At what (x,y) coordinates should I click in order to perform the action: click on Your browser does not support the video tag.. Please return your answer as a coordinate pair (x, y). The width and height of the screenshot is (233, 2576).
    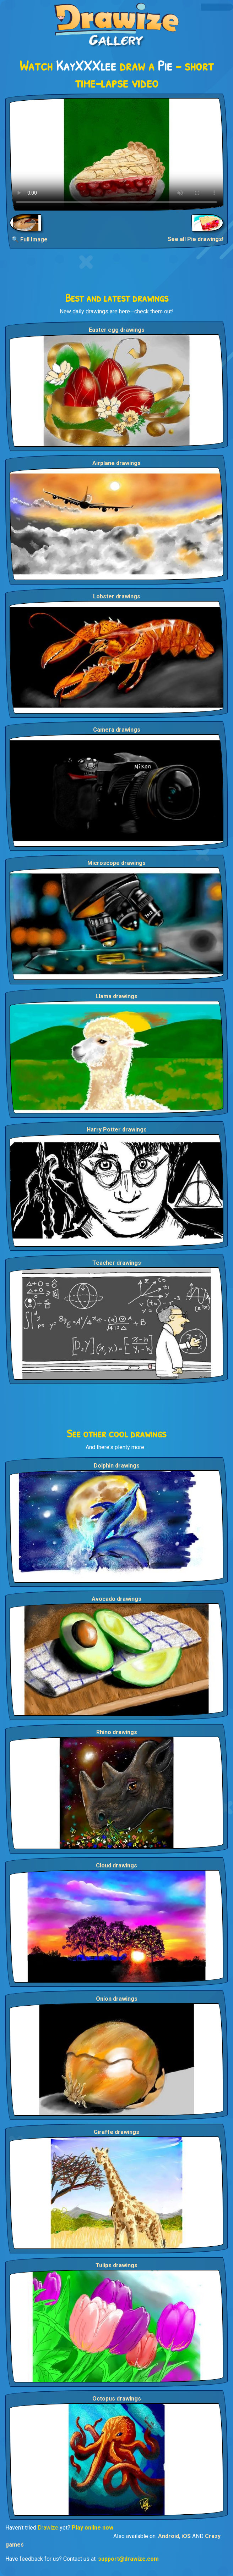
    Looking at the image, I should click on (116, 154).